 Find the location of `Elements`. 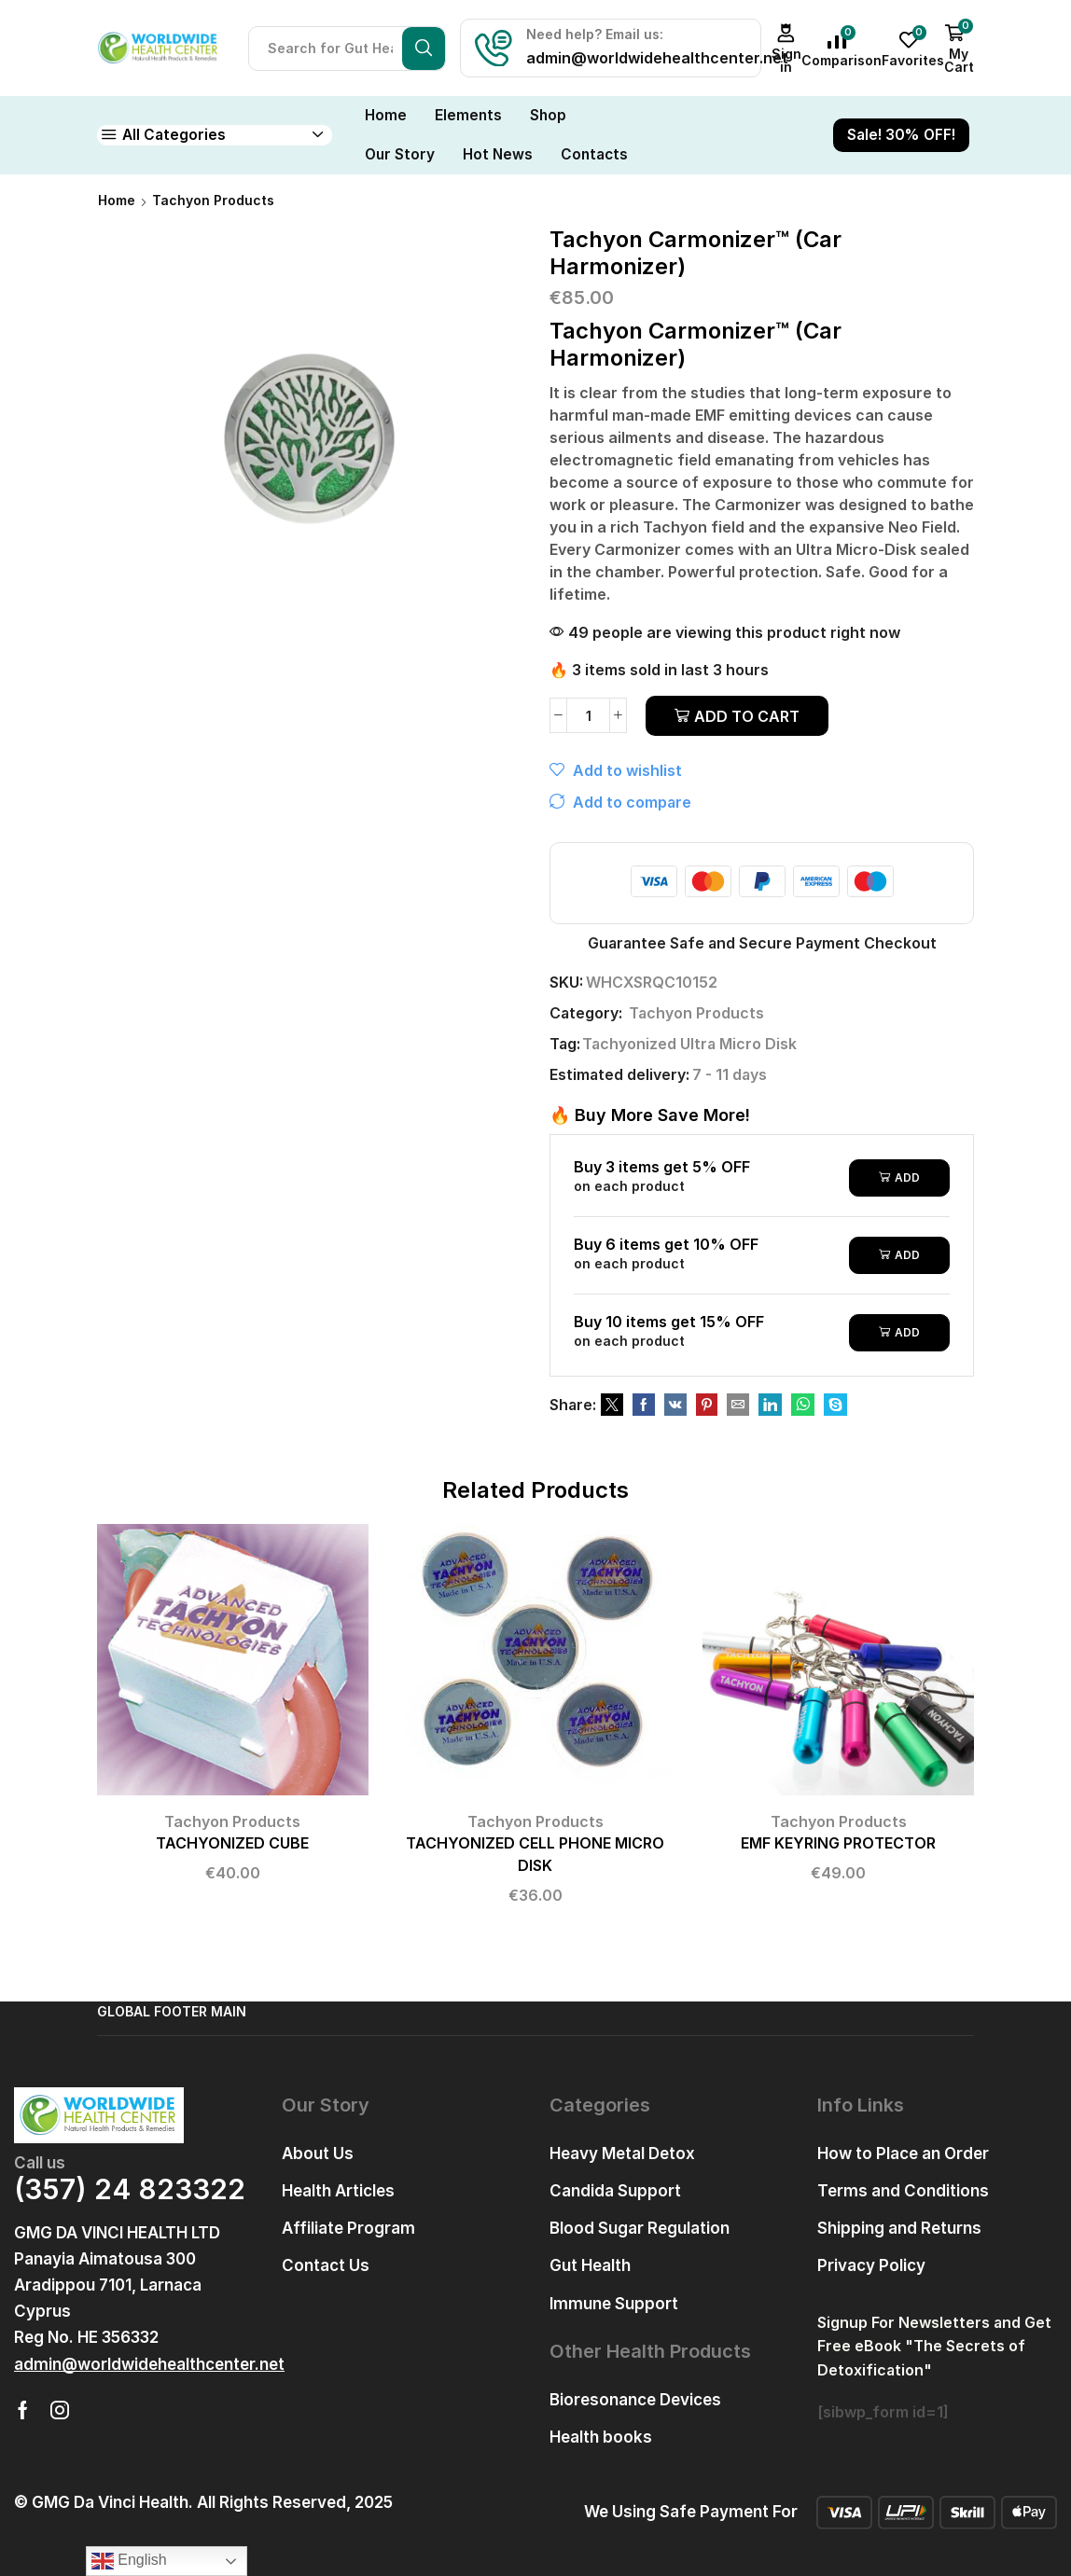

Elements is located at coordinates (468, 115).